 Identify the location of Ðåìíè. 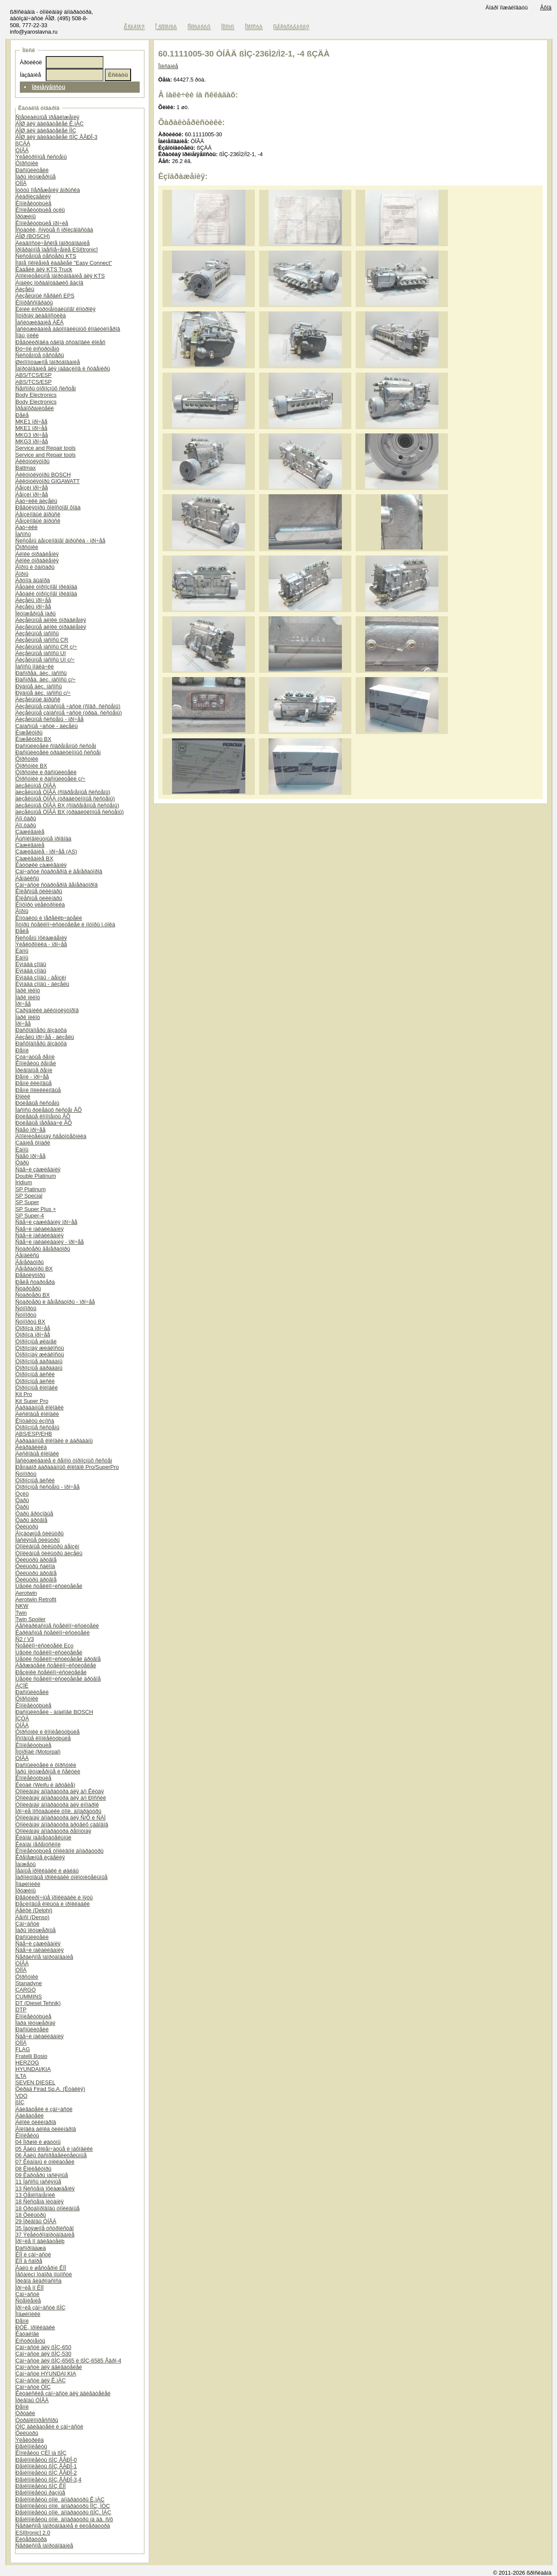
(22, 1050).